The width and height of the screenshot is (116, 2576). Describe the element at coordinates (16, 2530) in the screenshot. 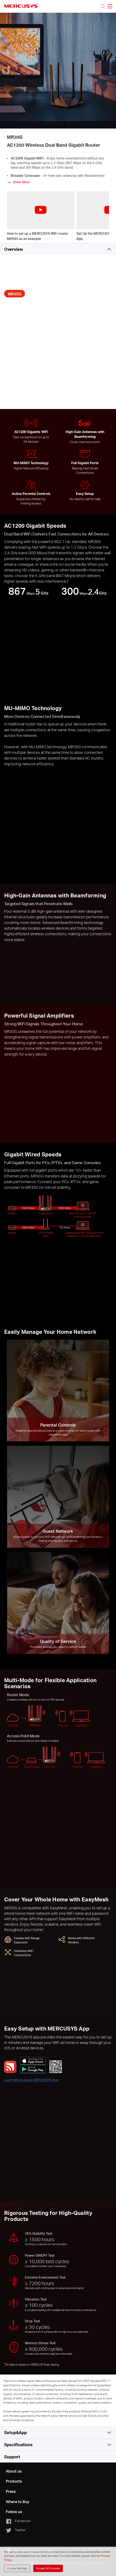

I see `Twitter` at that location.